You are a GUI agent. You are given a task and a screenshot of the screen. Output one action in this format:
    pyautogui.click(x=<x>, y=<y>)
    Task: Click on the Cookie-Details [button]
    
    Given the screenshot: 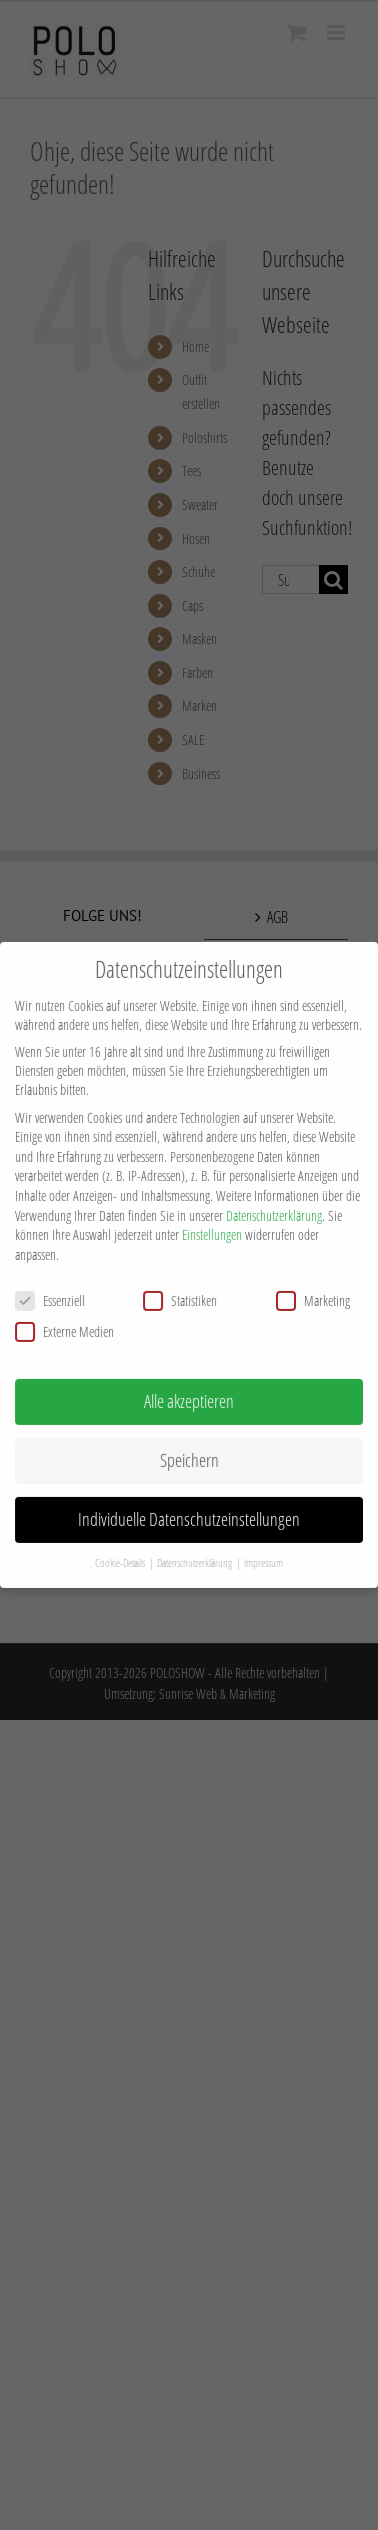 What is the action you would take?
    pyautogui.click(x=121, y=1541)
    